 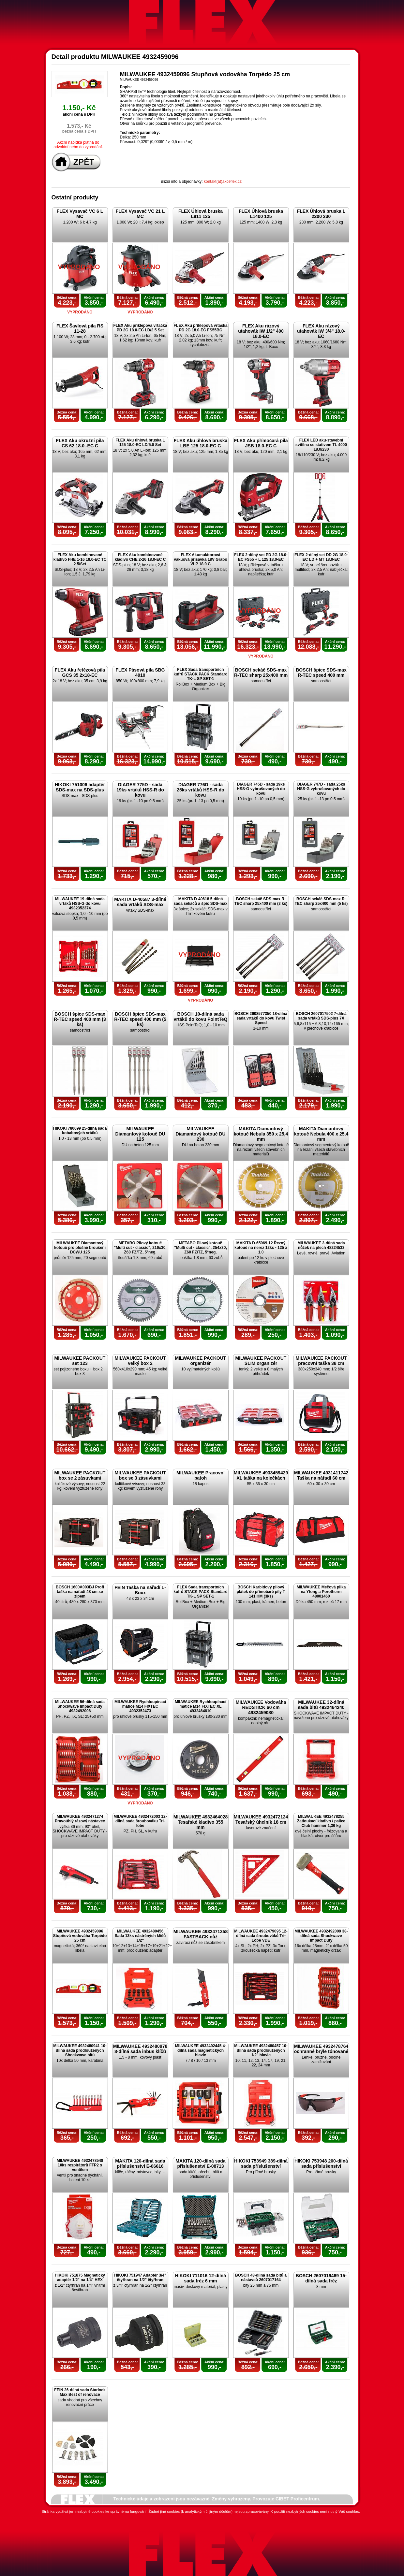 What do you see at coordinates (200, 674) in the screenshot?
I see `FLEX Sada transportních kufrů STACK PACK Standard TK-L SP SET-1` at bounding box center [200, 674].